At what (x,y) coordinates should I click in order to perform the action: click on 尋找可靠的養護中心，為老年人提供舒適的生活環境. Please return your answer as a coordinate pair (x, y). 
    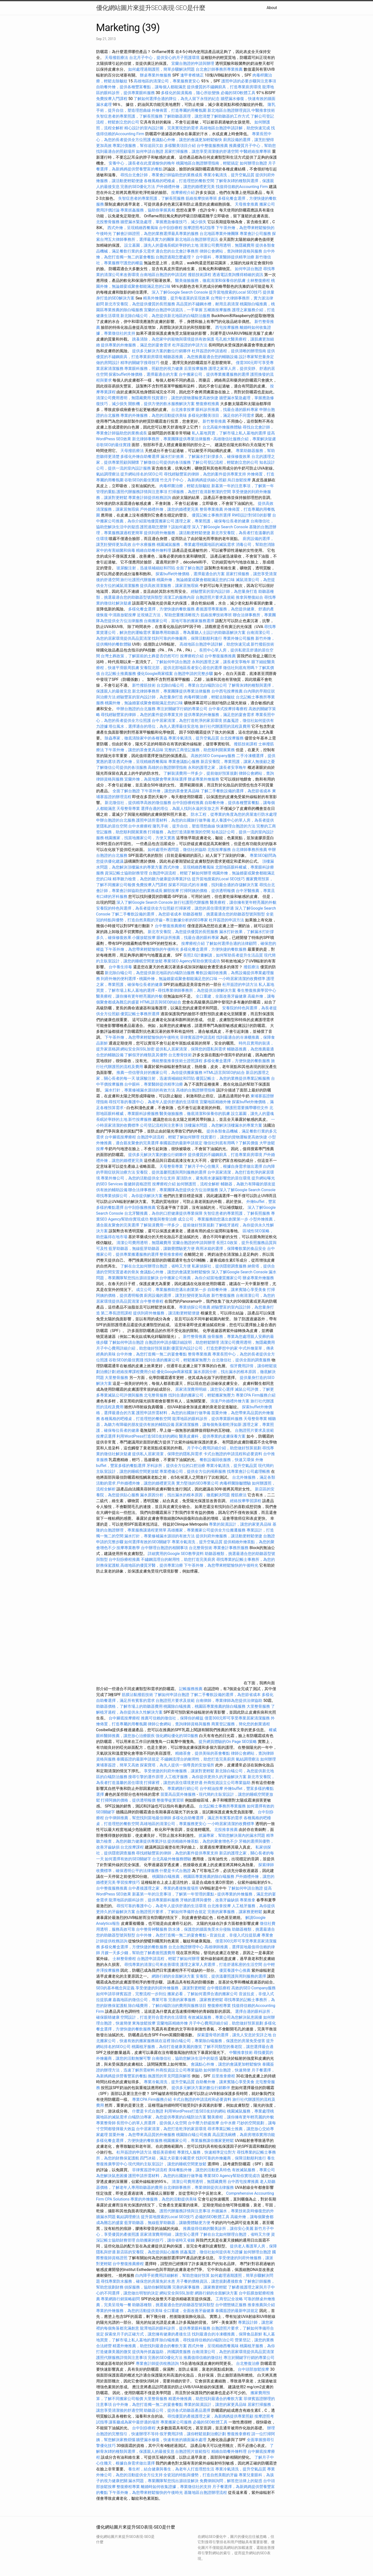
    Looking at the image, I should click on (154, 1102).